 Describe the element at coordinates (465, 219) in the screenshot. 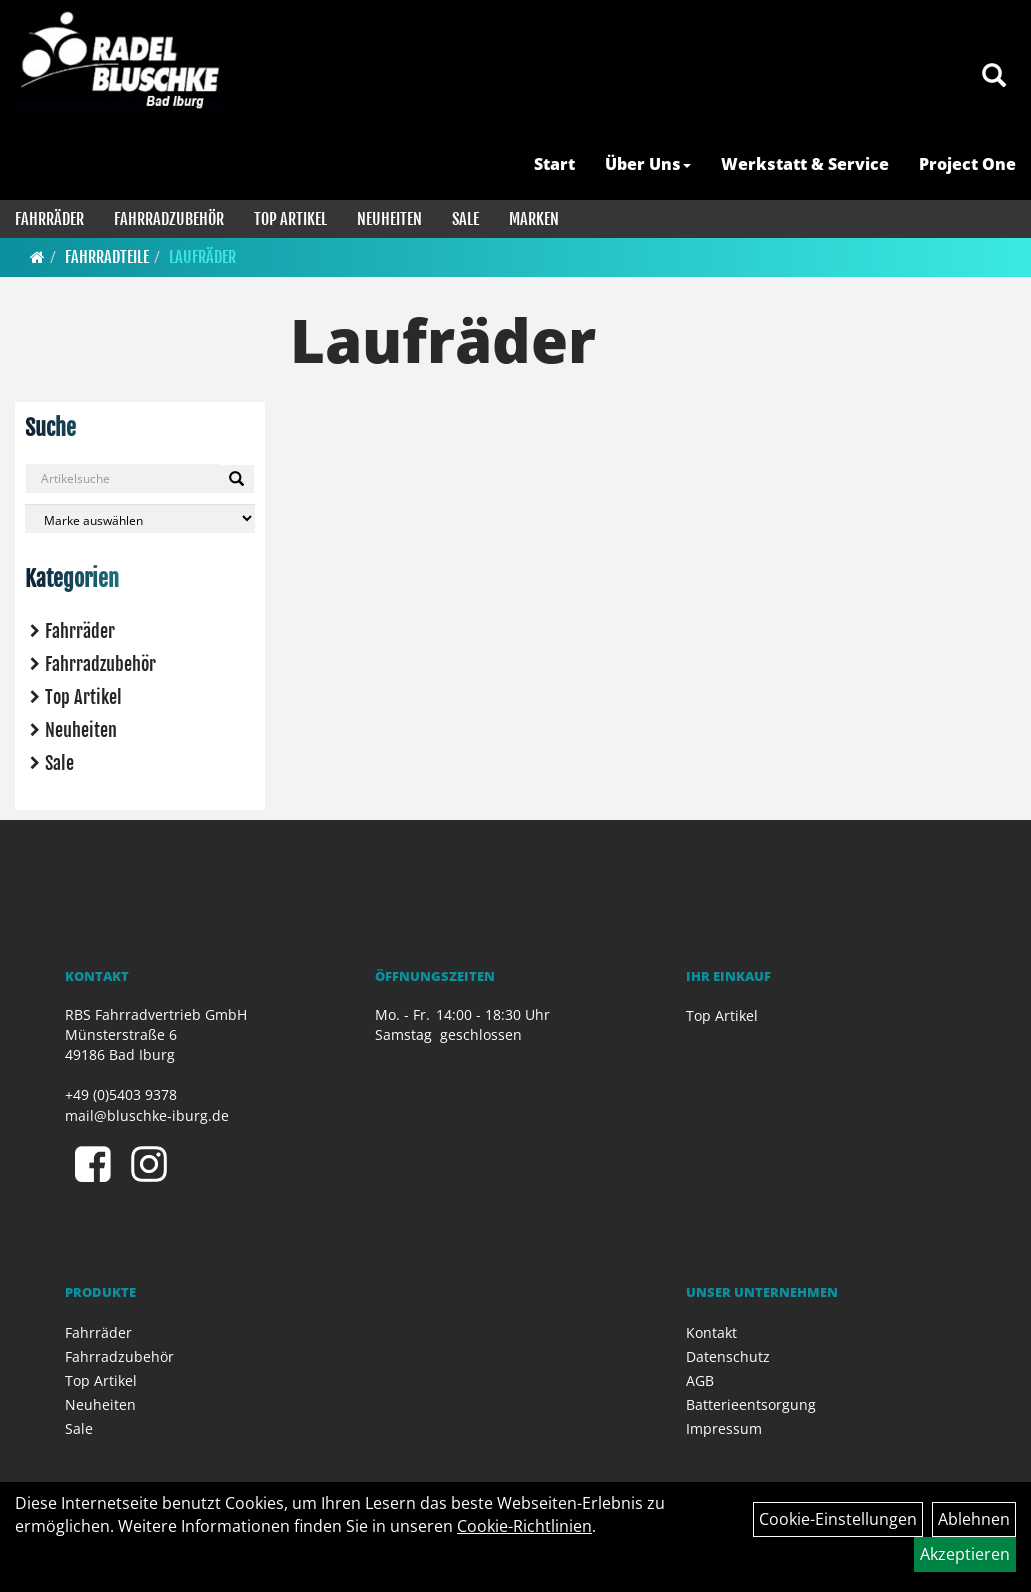

I see `Sale` at that location.